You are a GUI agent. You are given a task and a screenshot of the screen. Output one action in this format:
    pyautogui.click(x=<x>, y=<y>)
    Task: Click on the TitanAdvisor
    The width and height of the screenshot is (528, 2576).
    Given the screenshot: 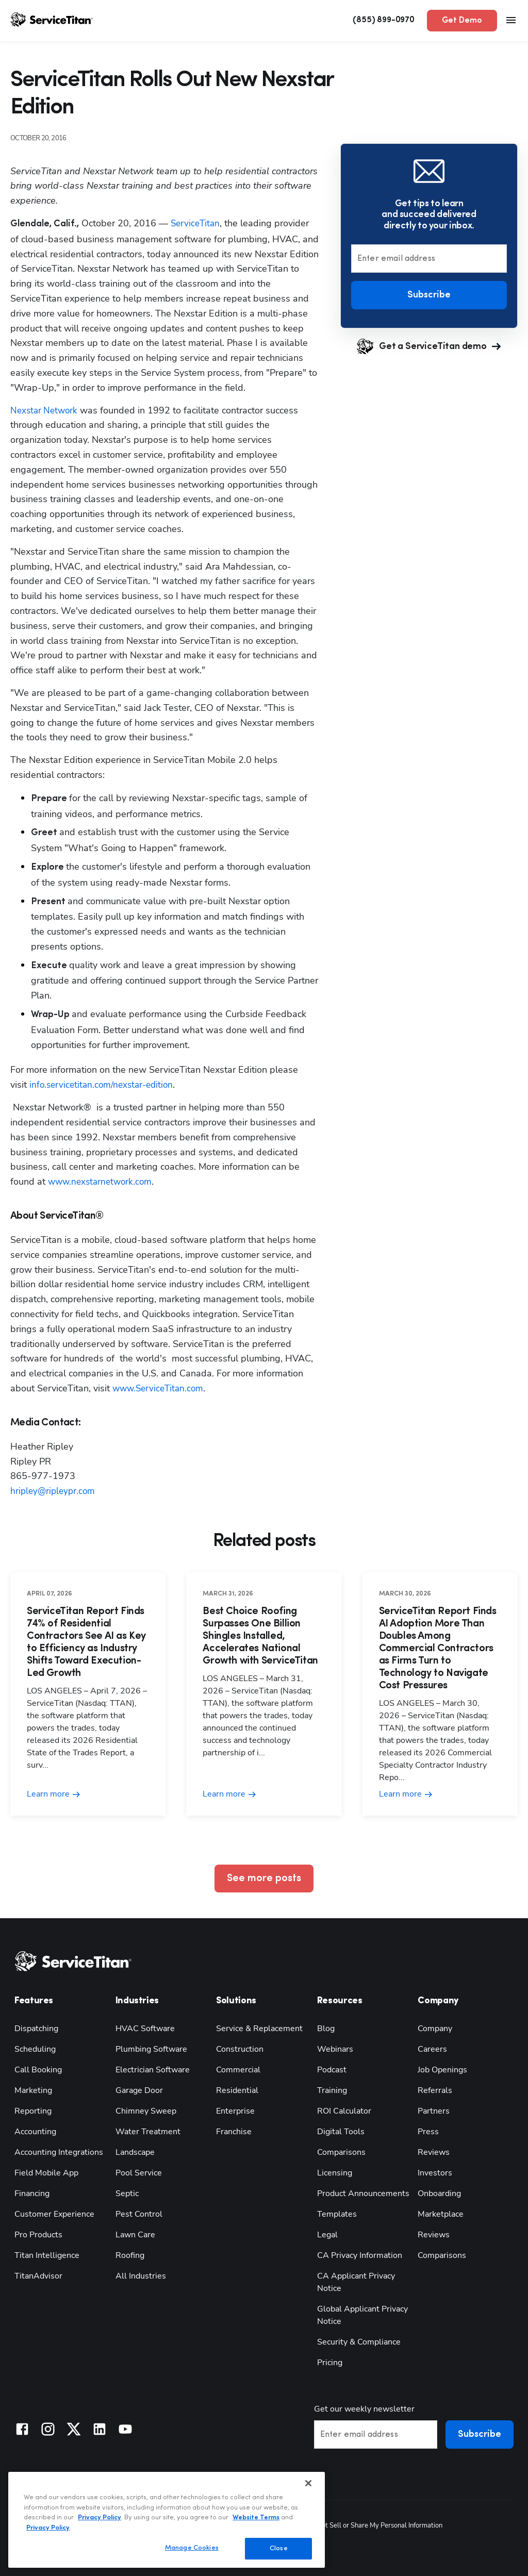 What is the action you would take?
    pyautogui.click(x=38, y=2275)
    